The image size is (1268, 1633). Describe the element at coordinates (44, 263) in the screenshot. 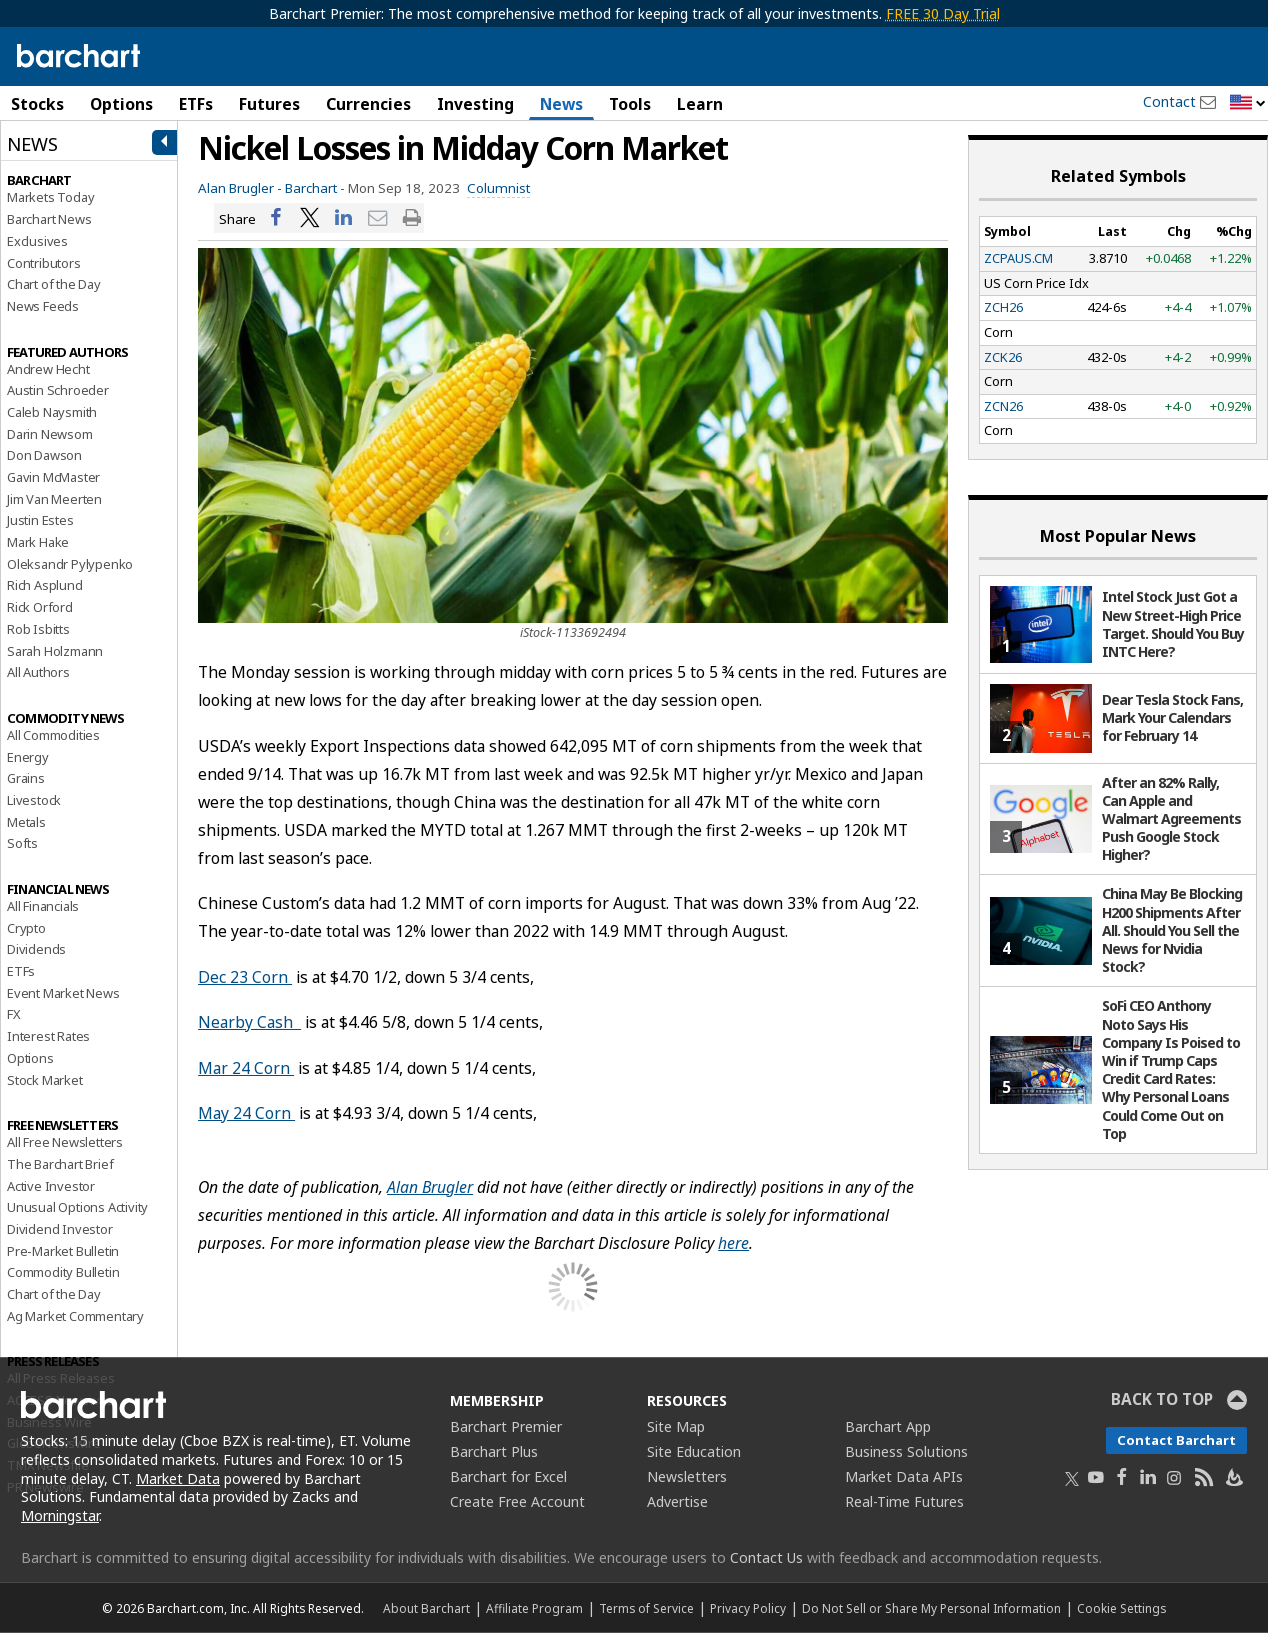

I see `Contributors` at that location.